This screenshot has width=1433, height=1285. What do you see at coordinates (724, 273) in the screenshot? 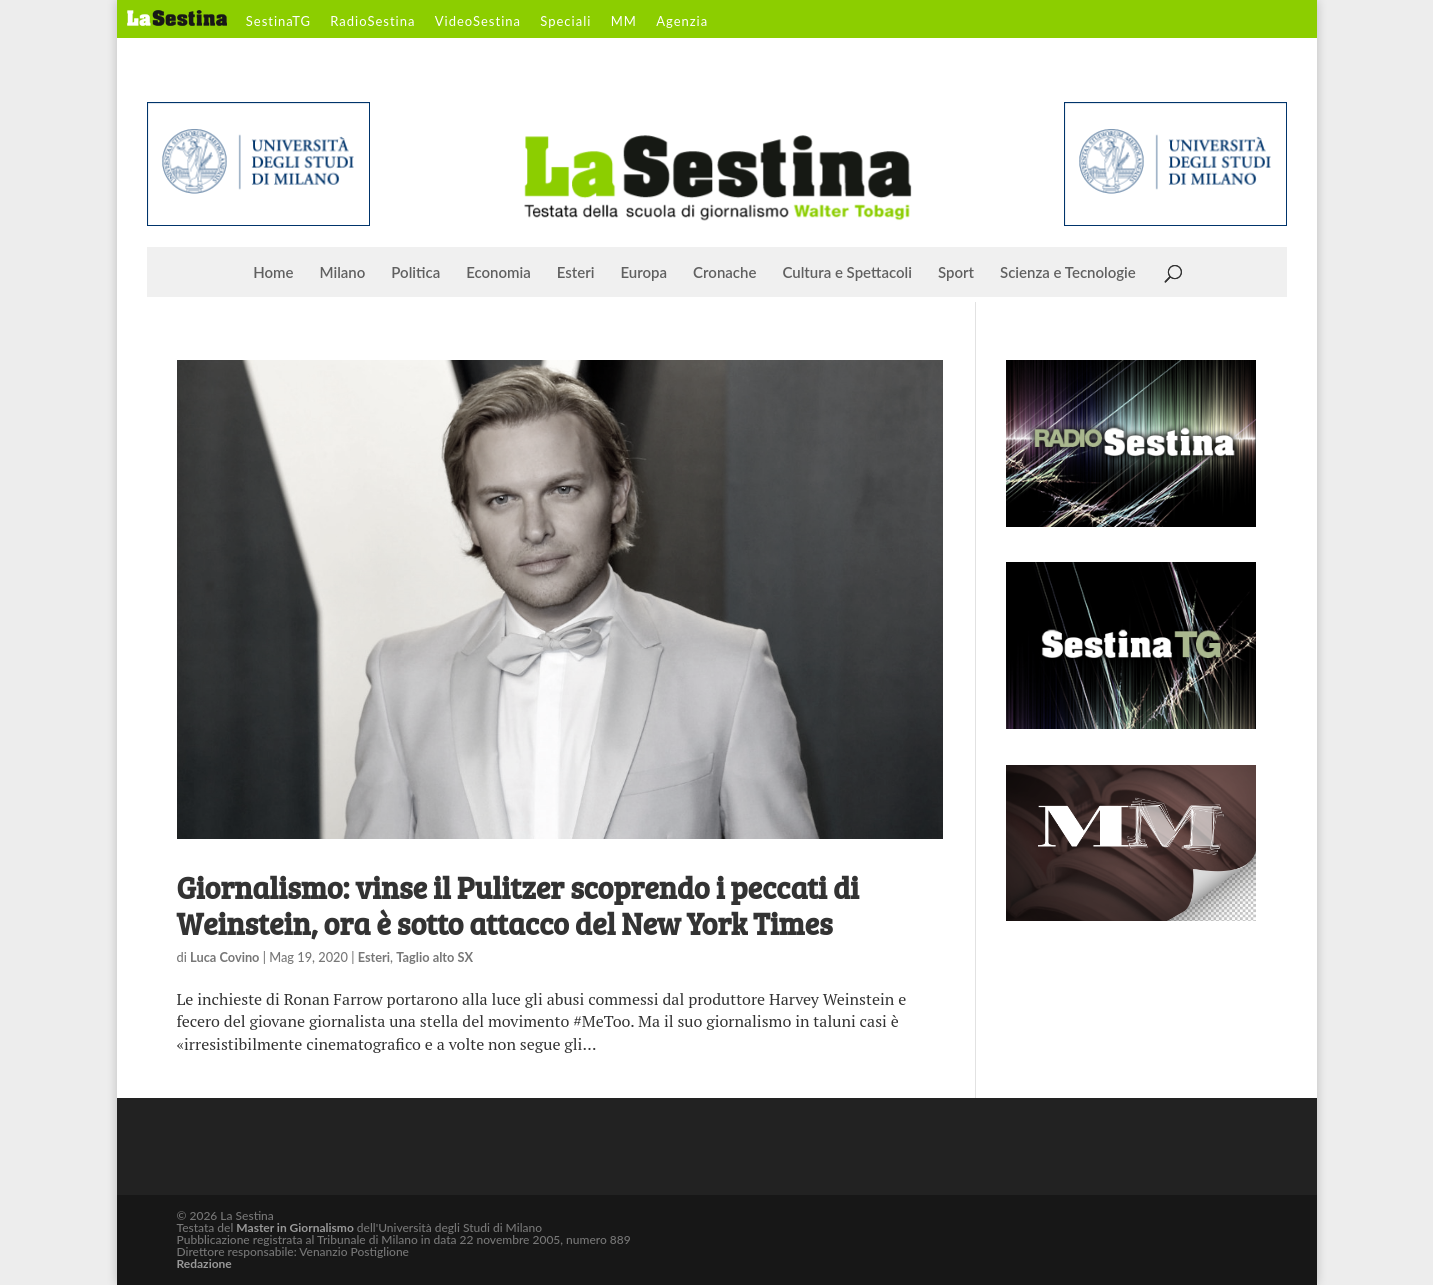
I see `Cronache` at bounding box center [724, 273].